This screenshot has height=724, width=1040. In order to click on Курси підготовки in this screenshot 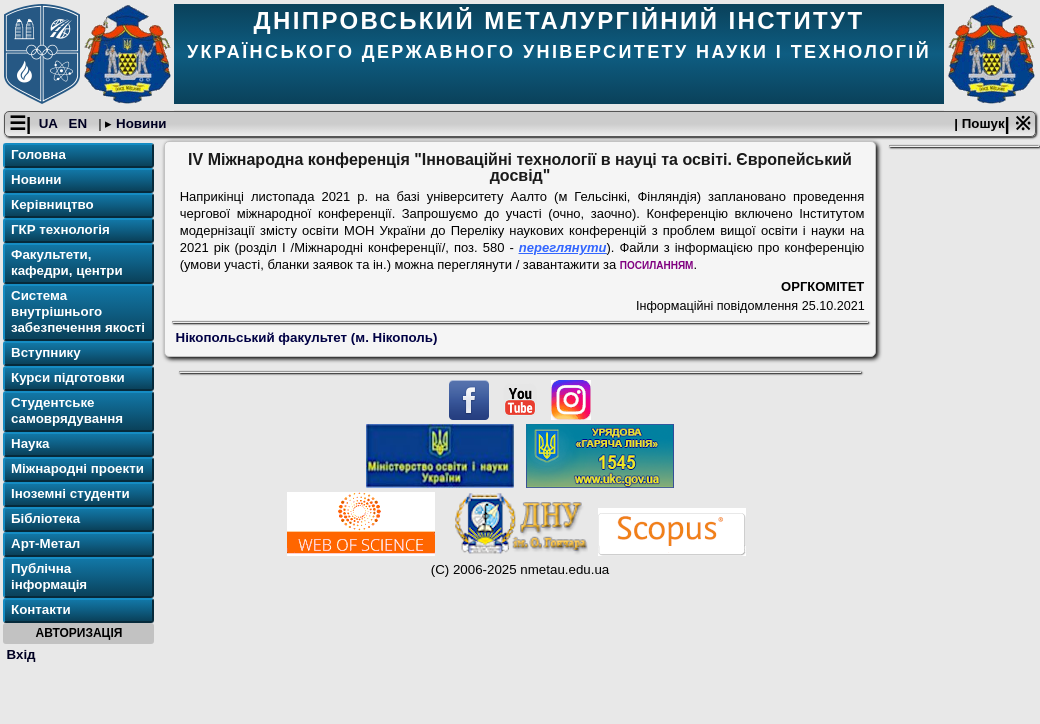, I will do `click(68, 377)`.